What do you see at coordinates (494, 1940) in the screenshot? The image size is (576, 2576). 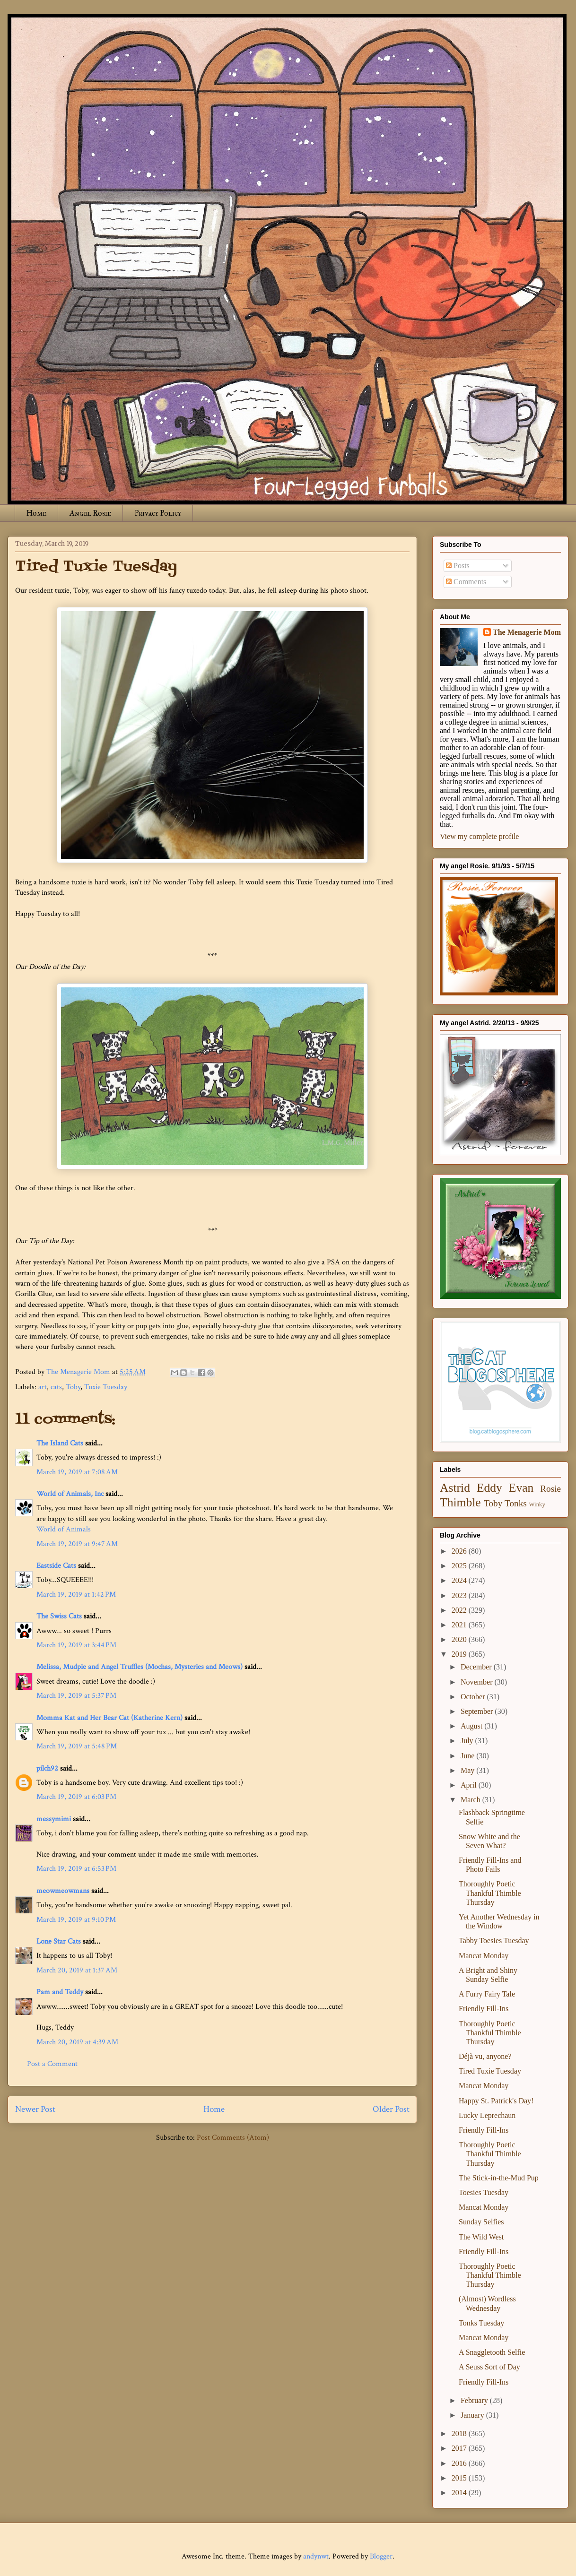 I see `Tabby Toesies Tuesday` at bounding box center [494, 1940].